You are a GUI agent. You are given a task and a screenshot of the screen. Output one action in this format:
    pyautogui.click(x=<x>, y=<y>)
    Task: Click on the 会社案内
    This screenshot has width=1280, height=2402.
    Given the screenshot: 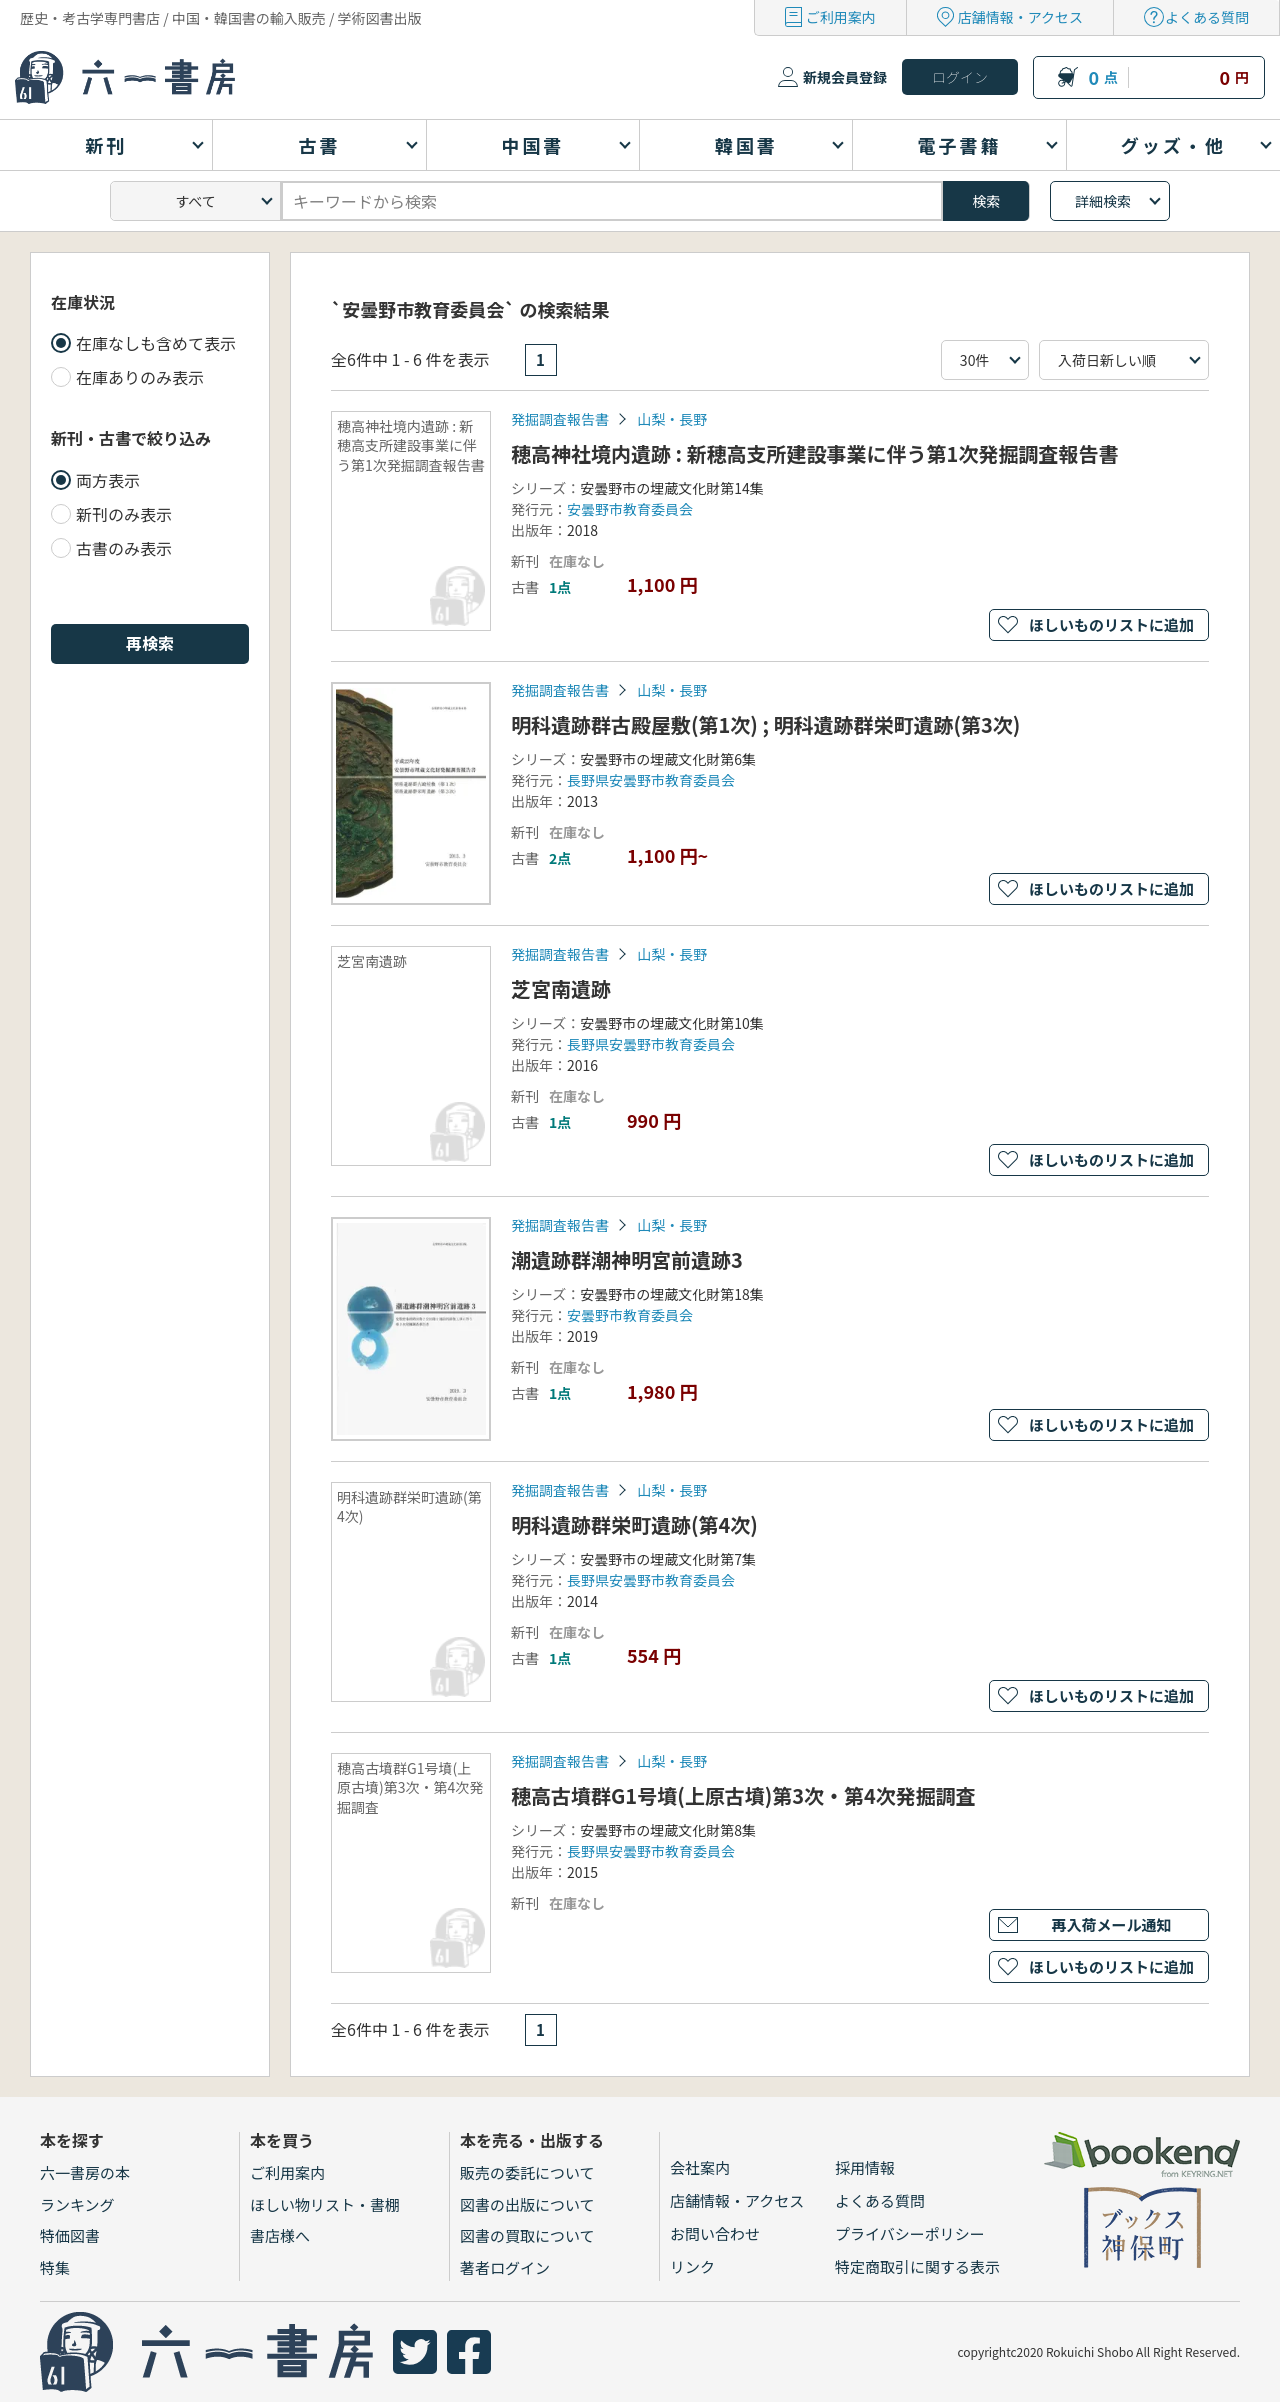 What is the action you would take?
    pyautogui.click(x=700, y=2167)
    